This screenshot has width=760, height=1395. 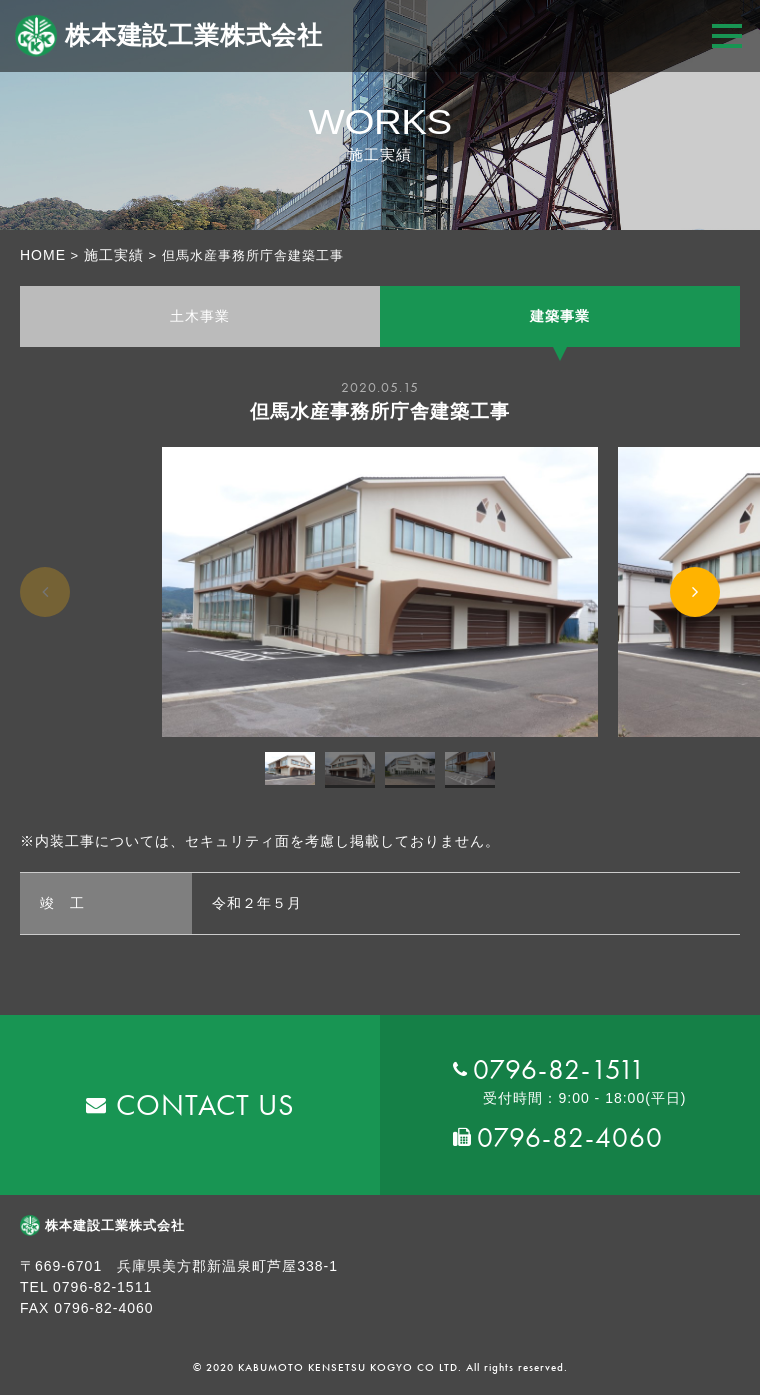 I want to click on [option], so click(x=380, y=592).